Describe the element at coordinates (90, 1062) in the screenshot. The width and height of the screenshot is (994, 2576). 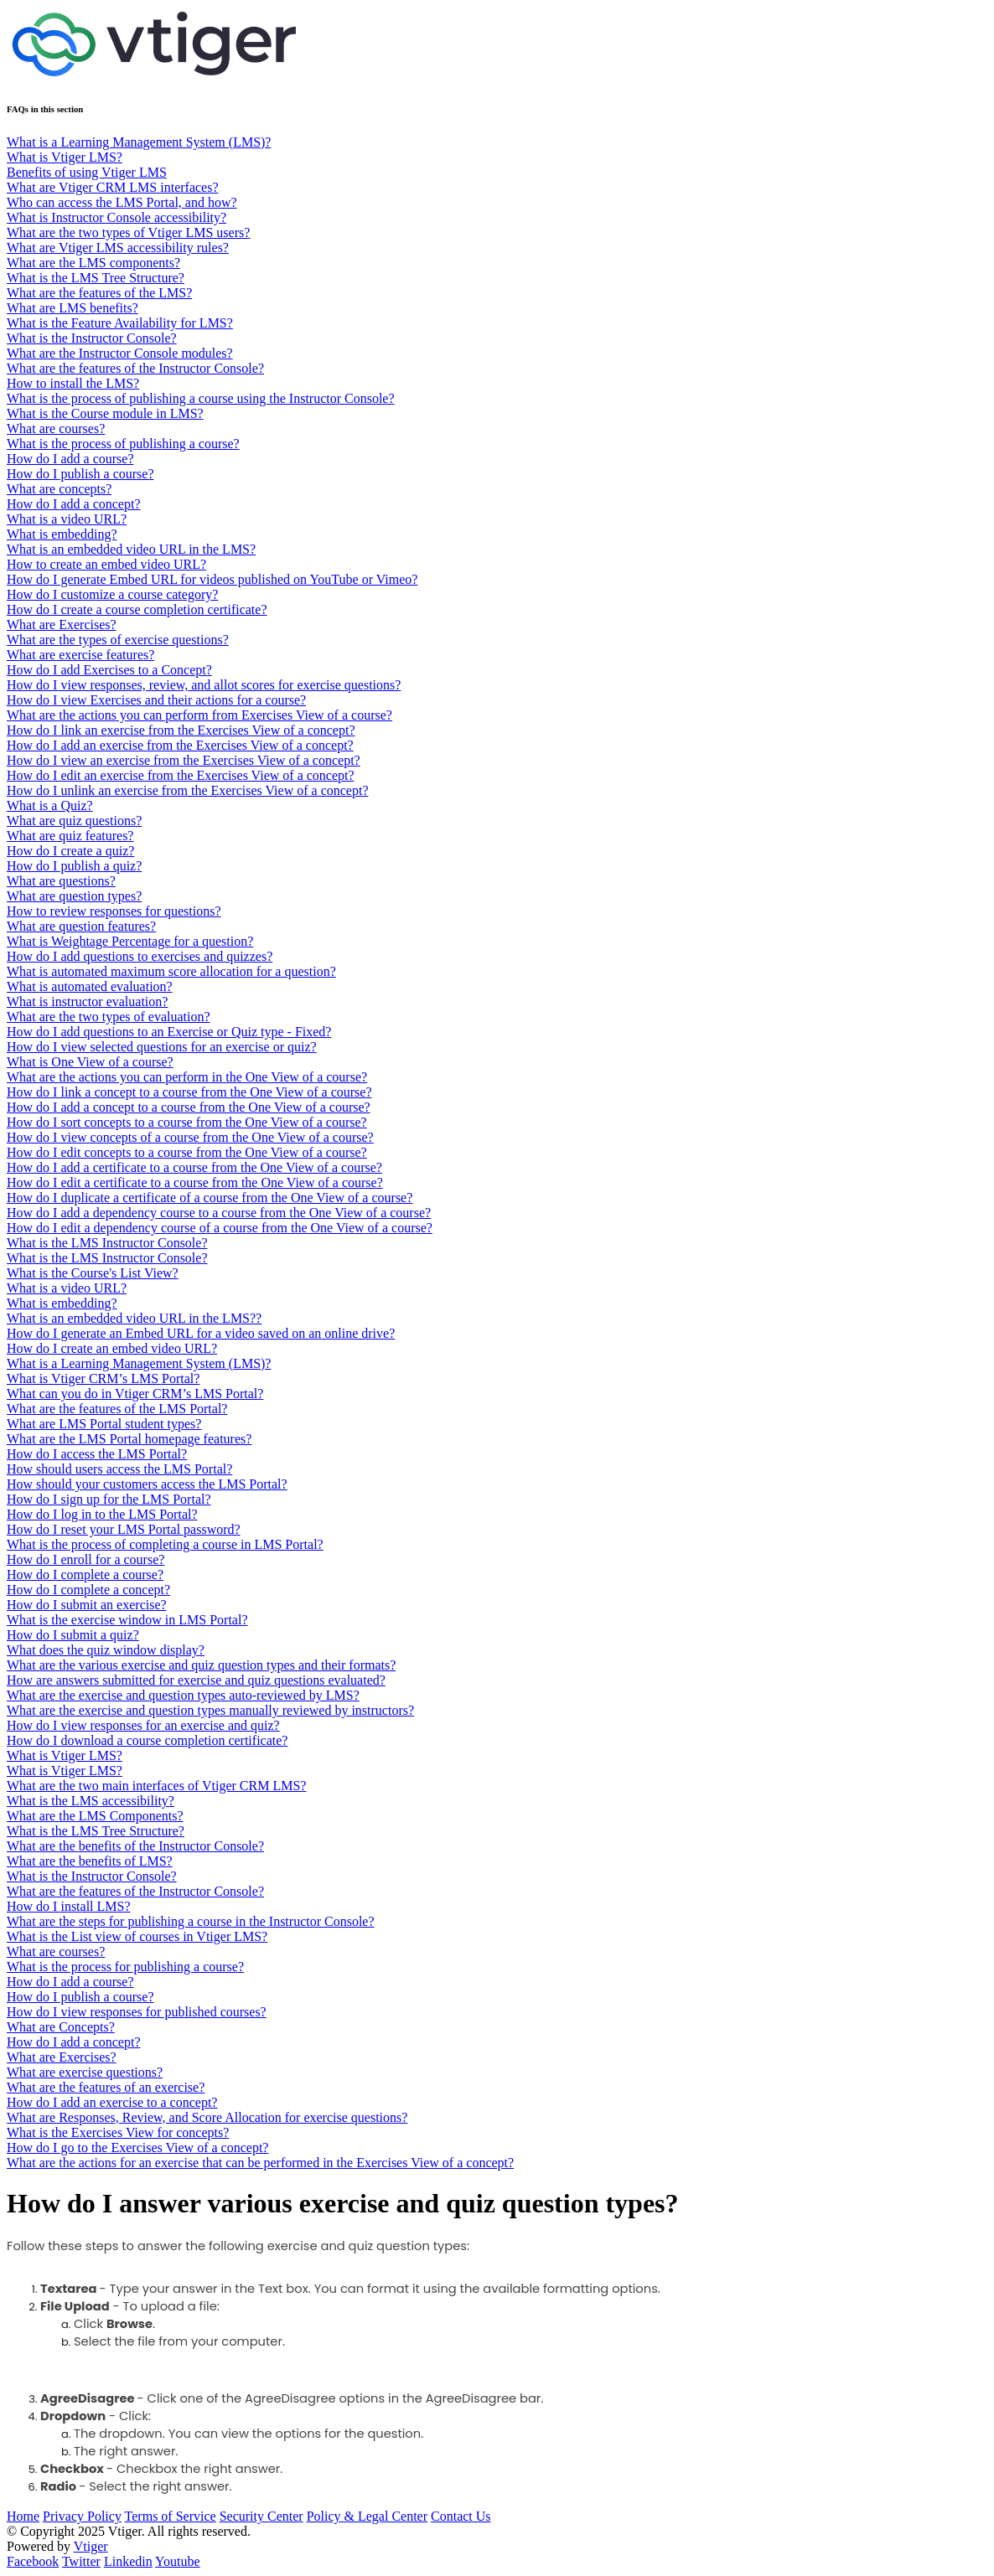
I see `What is One View of a course?` at that location.